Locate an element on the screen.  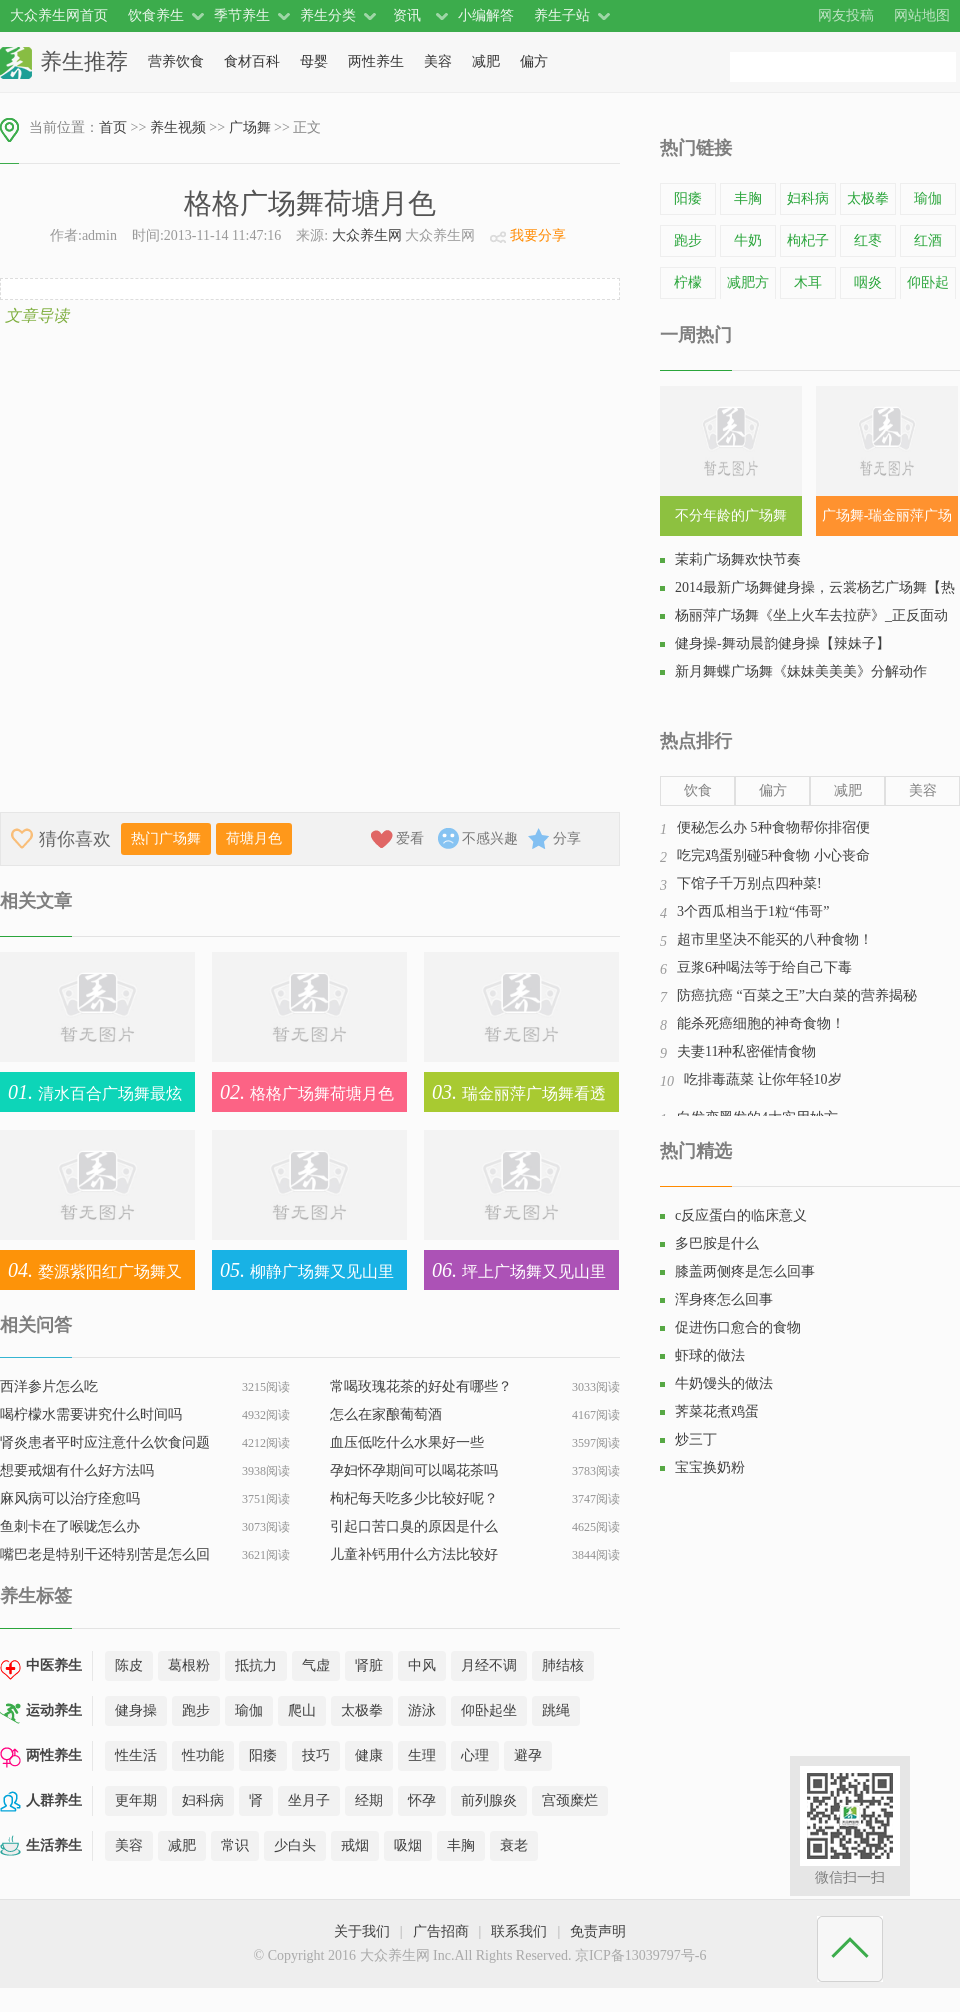
坐月子 is located at coordinates (309, 1800).